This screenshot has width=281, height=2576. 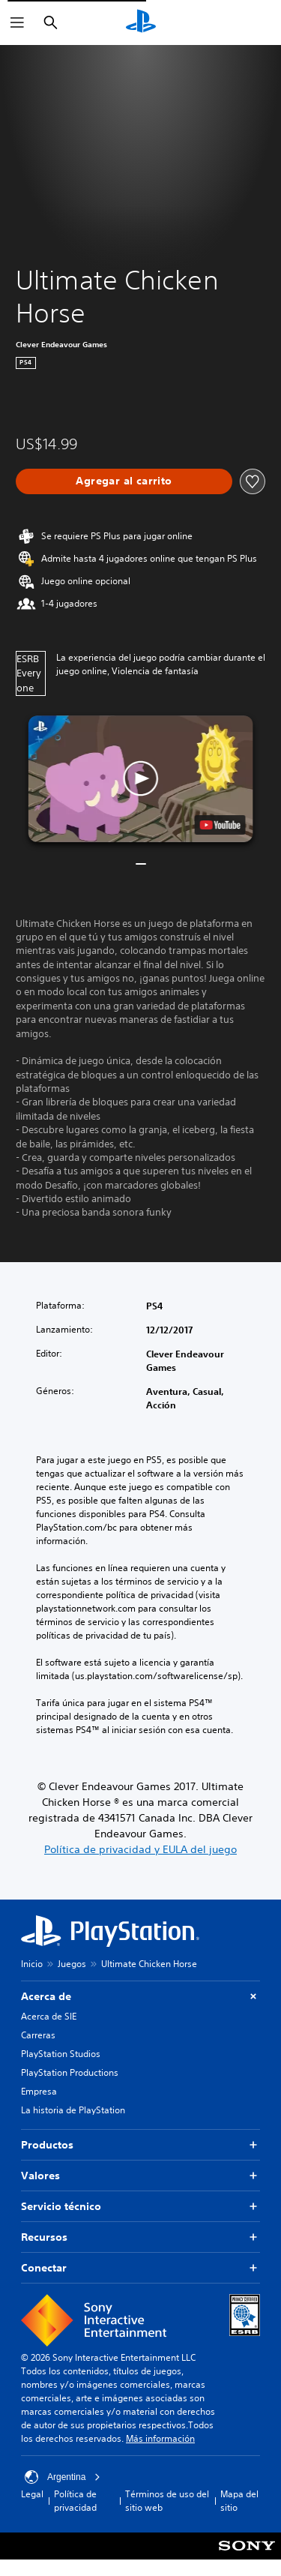 I want to click on [watch on YouTube test], so click(x=219, y=825).